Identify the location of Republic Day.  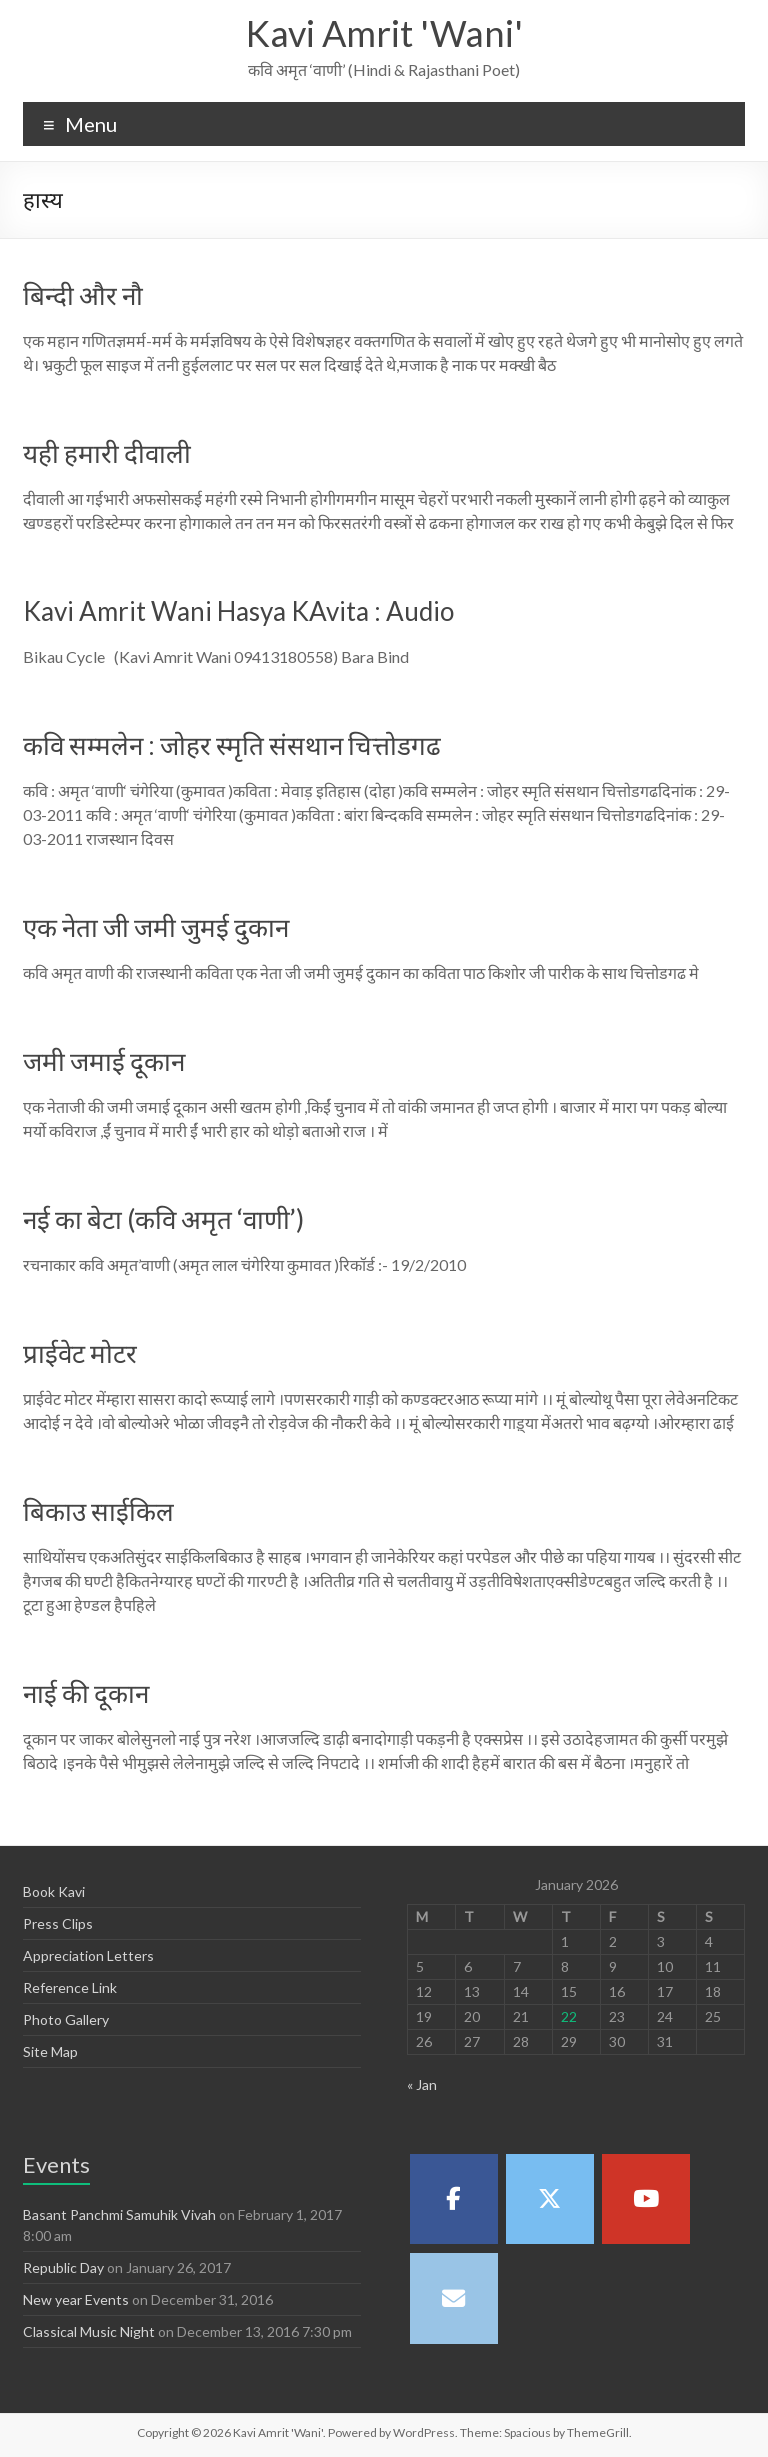
(63, 2267).